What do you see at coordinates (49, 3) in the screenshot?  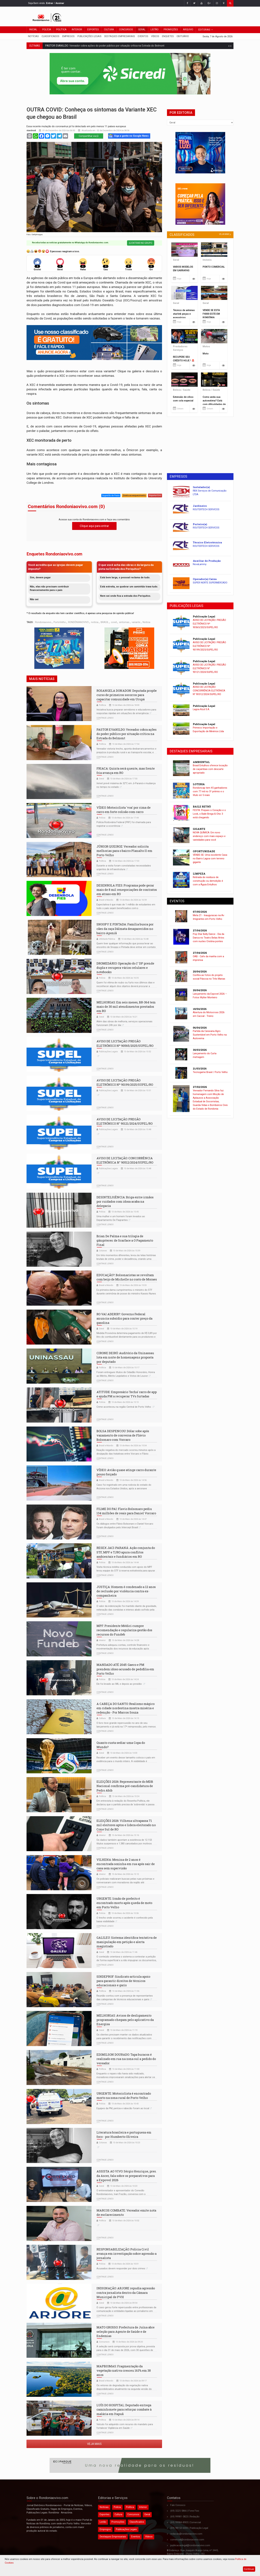 I see `Entrar` at bounding box center [49, 3].